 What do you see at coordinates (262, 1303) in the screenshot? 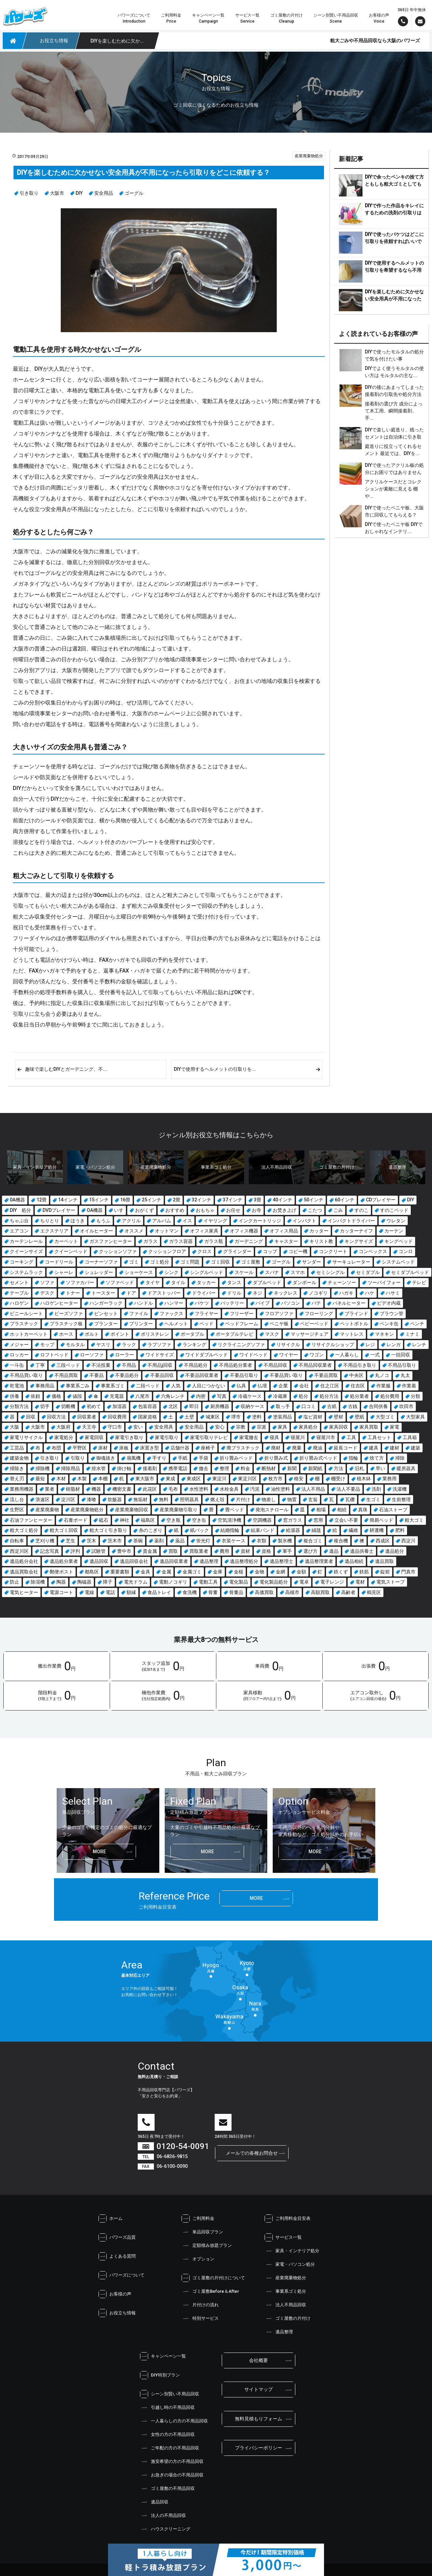
I see `パイプ` at bounding box center [262, 1303].